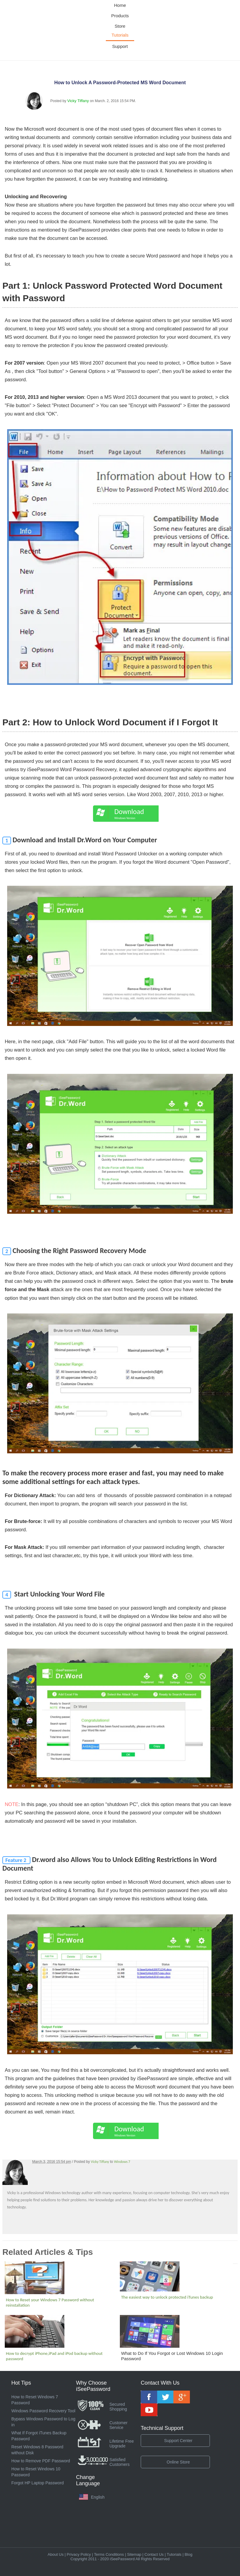 The width and height of the screenshot is (240, 2576). What do you see at coordinates (120, 5) in the screenshot?
I see `Home` at bounding box center [120, 5].